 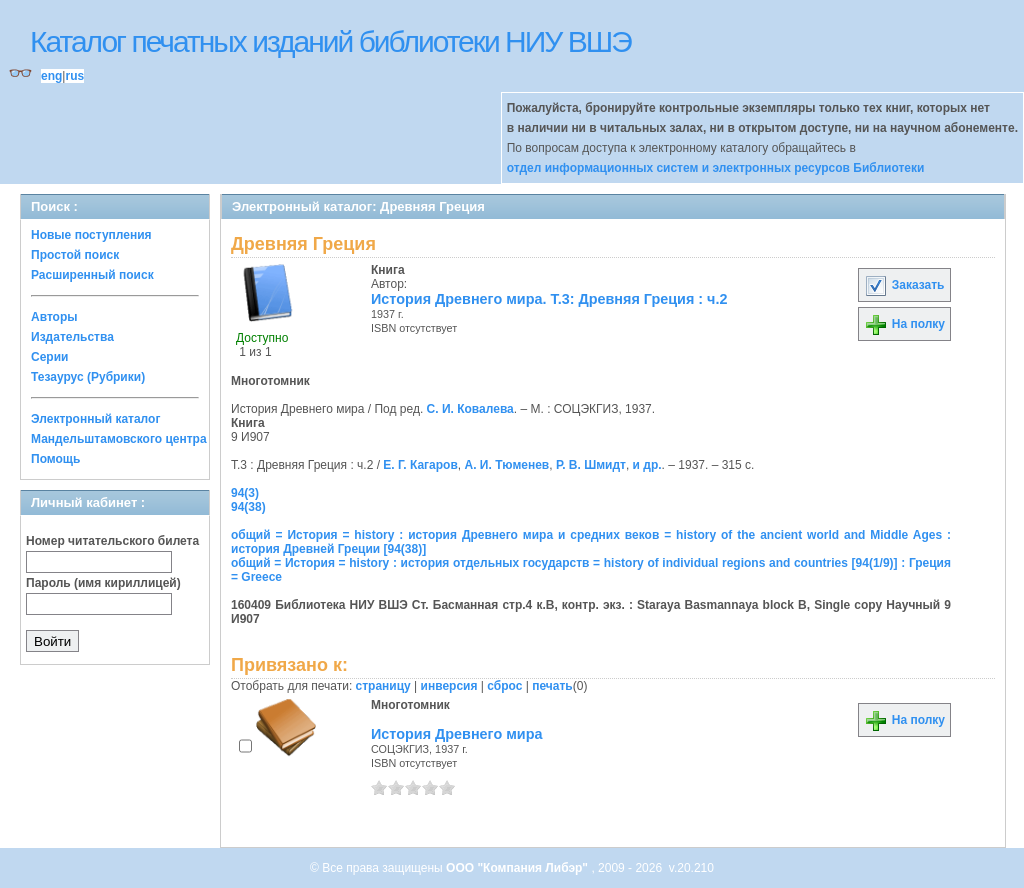 I want to click on отдел информационных систем и электронных ресурсов Библиотеки, so click(x=716, y=168).